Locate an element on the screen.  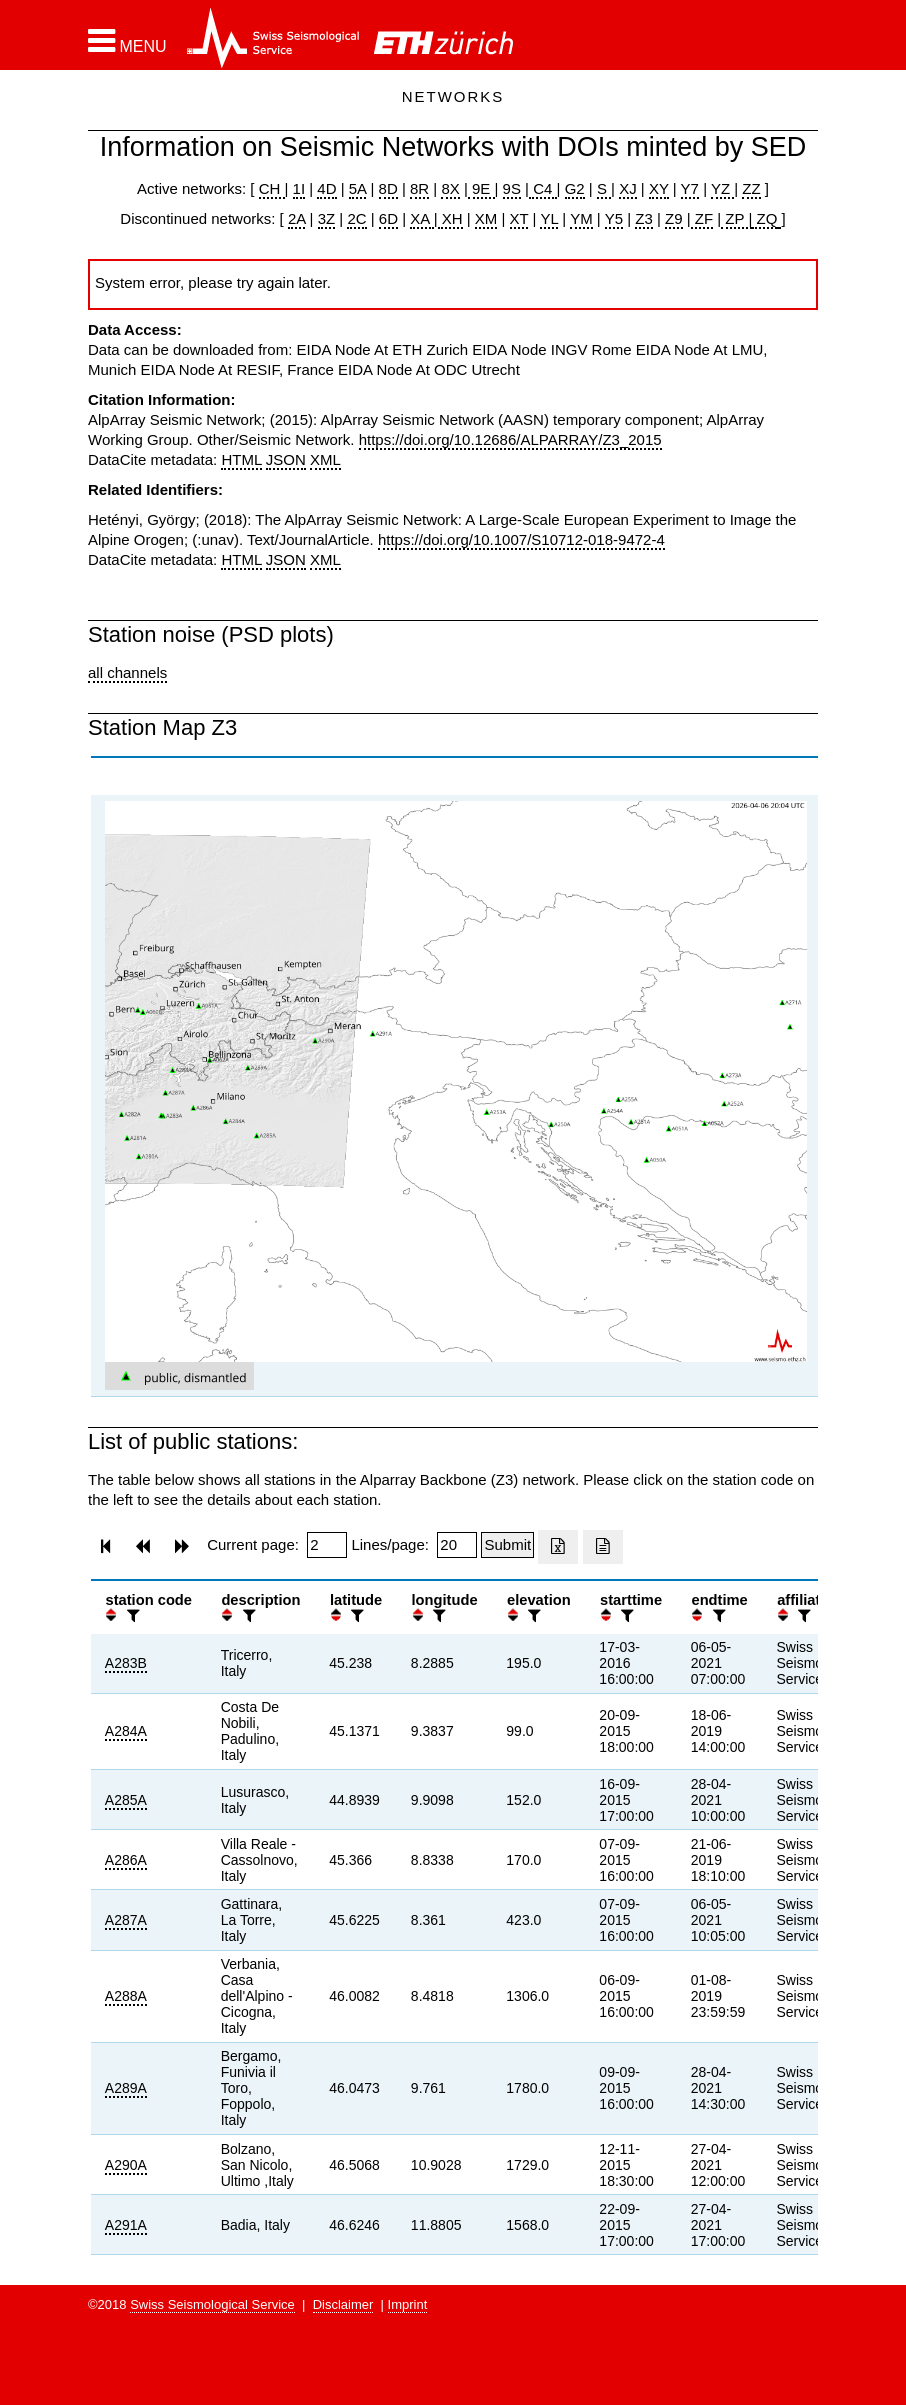
XY is located at coordinates (659, 188).